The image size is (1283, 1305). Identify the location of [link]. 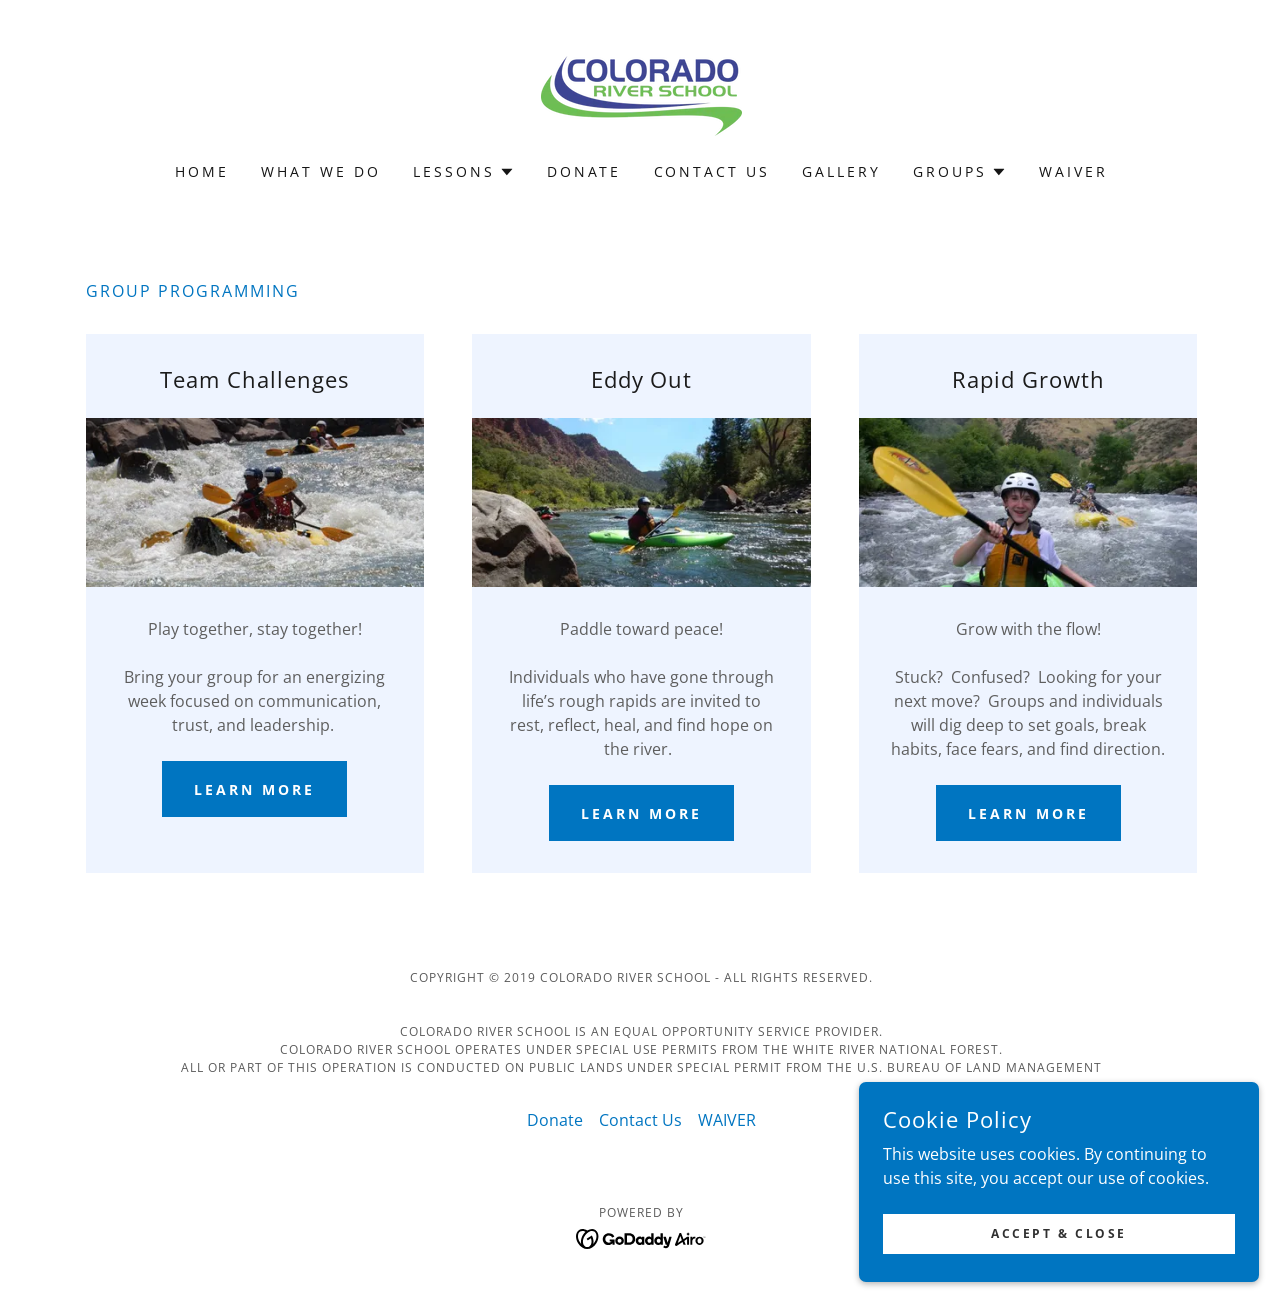
(641, 94).